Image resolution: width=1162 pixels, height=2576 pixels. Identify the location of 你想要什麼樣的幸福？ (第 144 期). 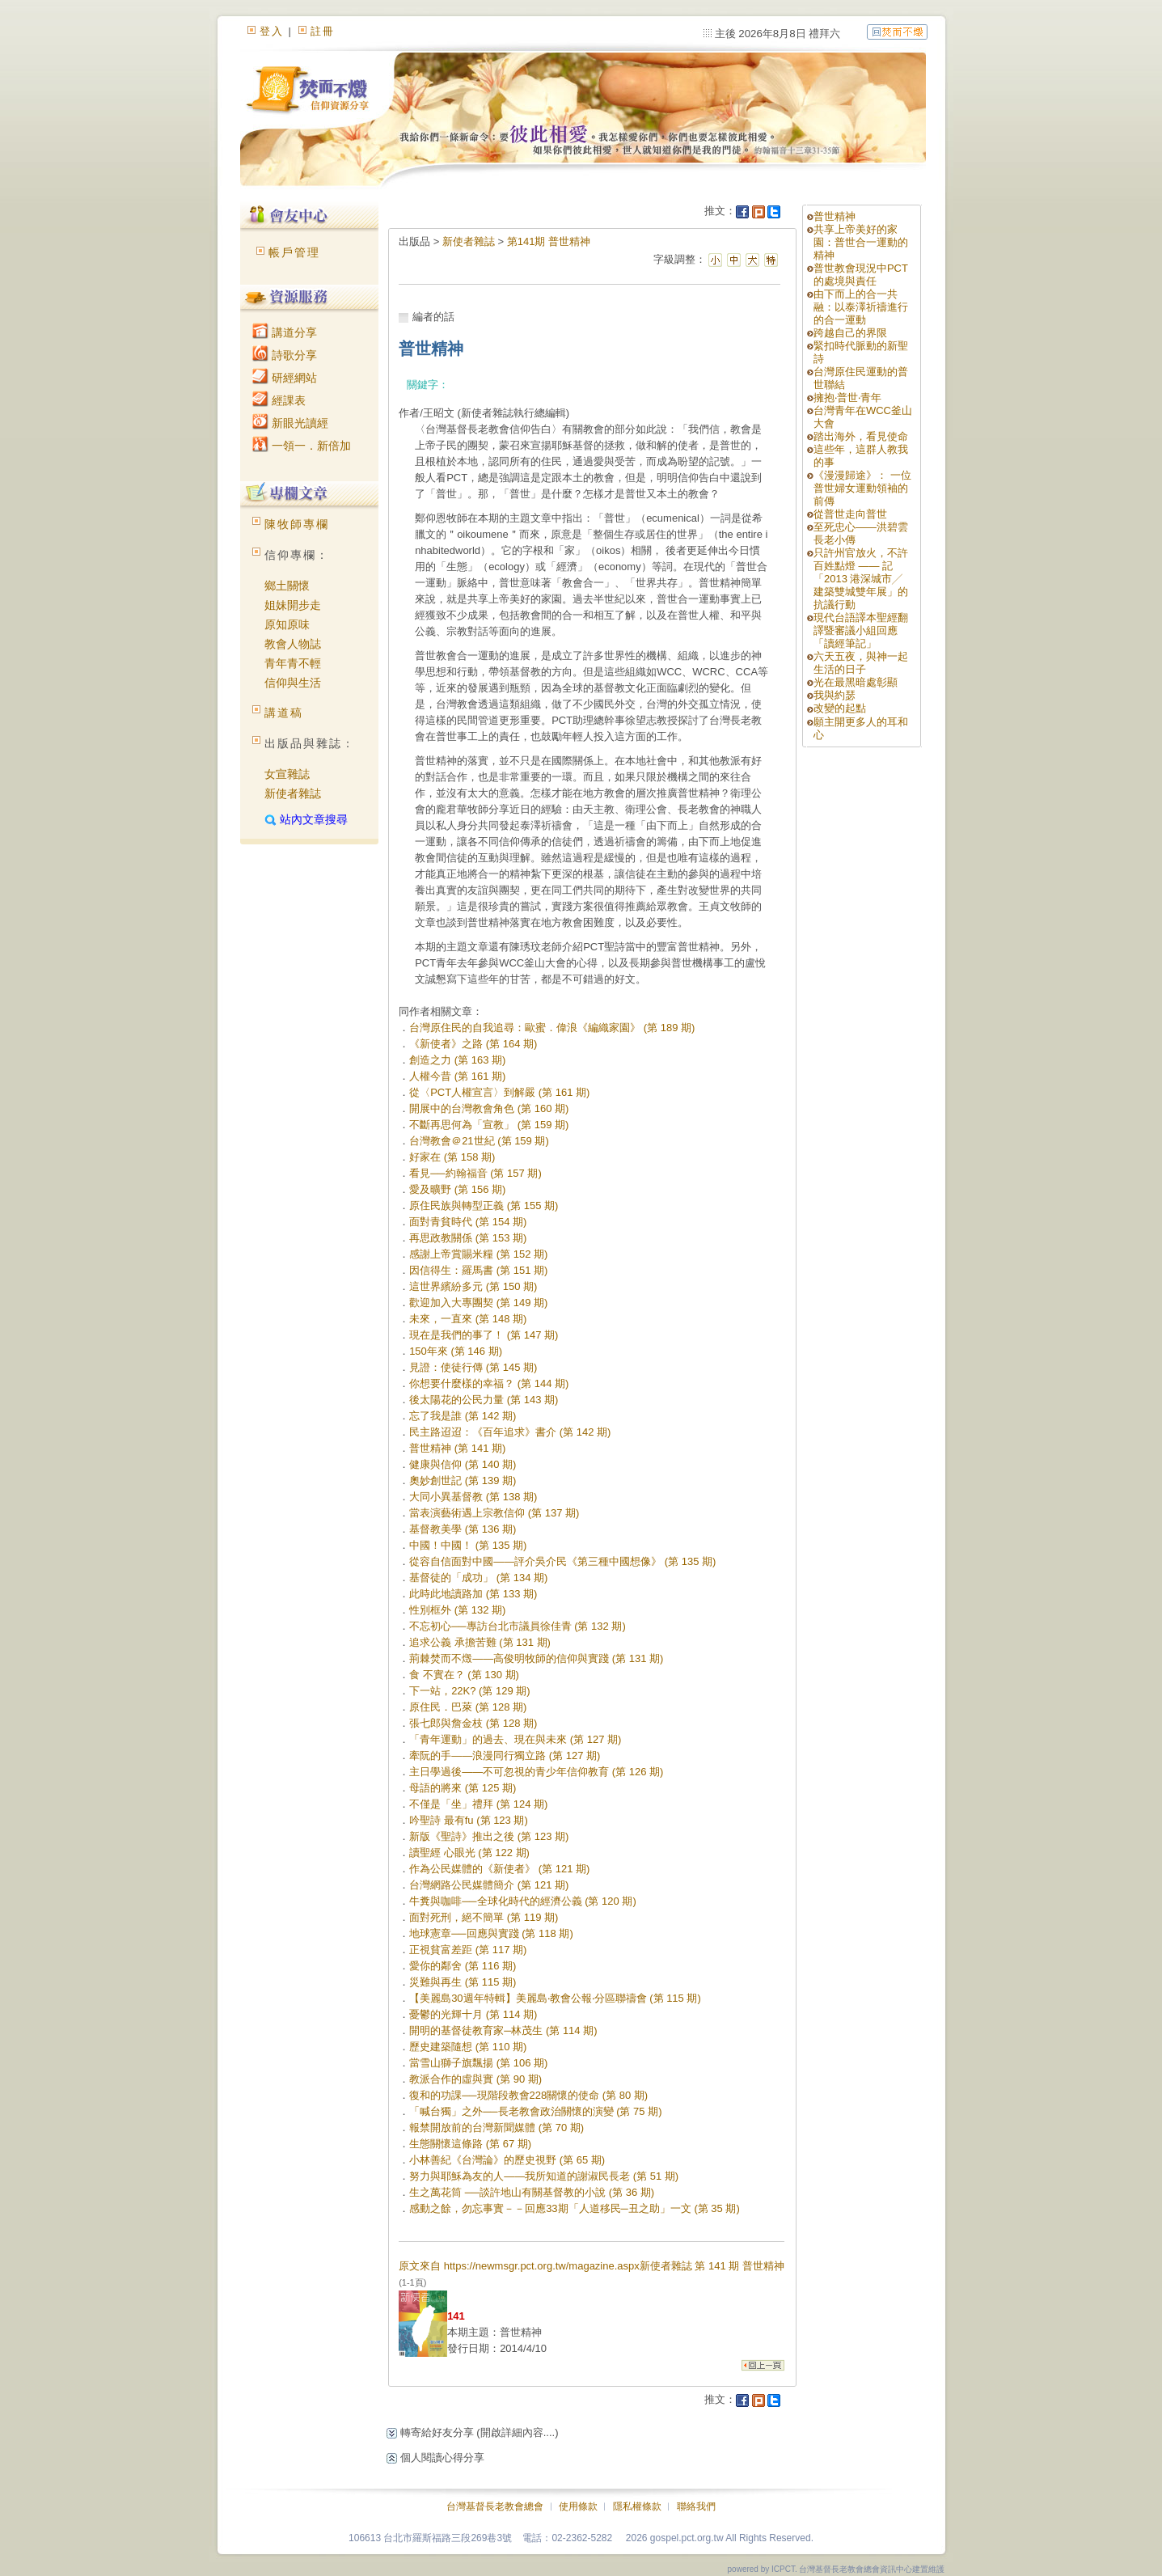
(488, 1383).